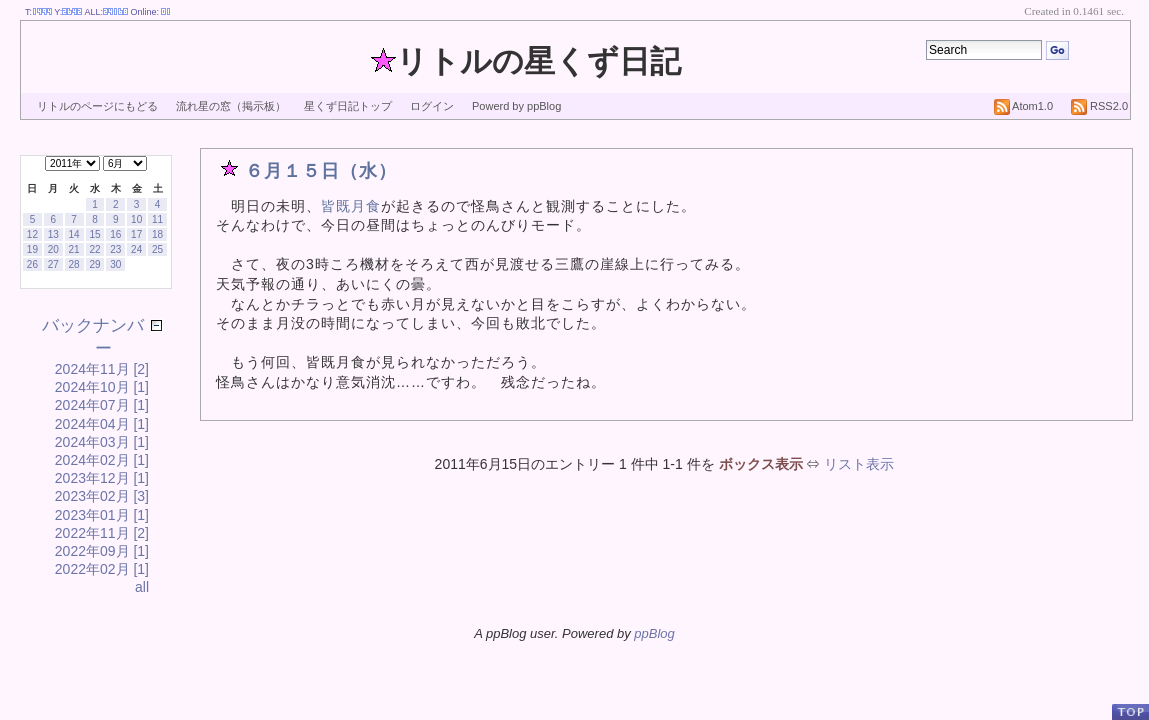  I want to click on 2023年02月 [3], so click(102, 496).